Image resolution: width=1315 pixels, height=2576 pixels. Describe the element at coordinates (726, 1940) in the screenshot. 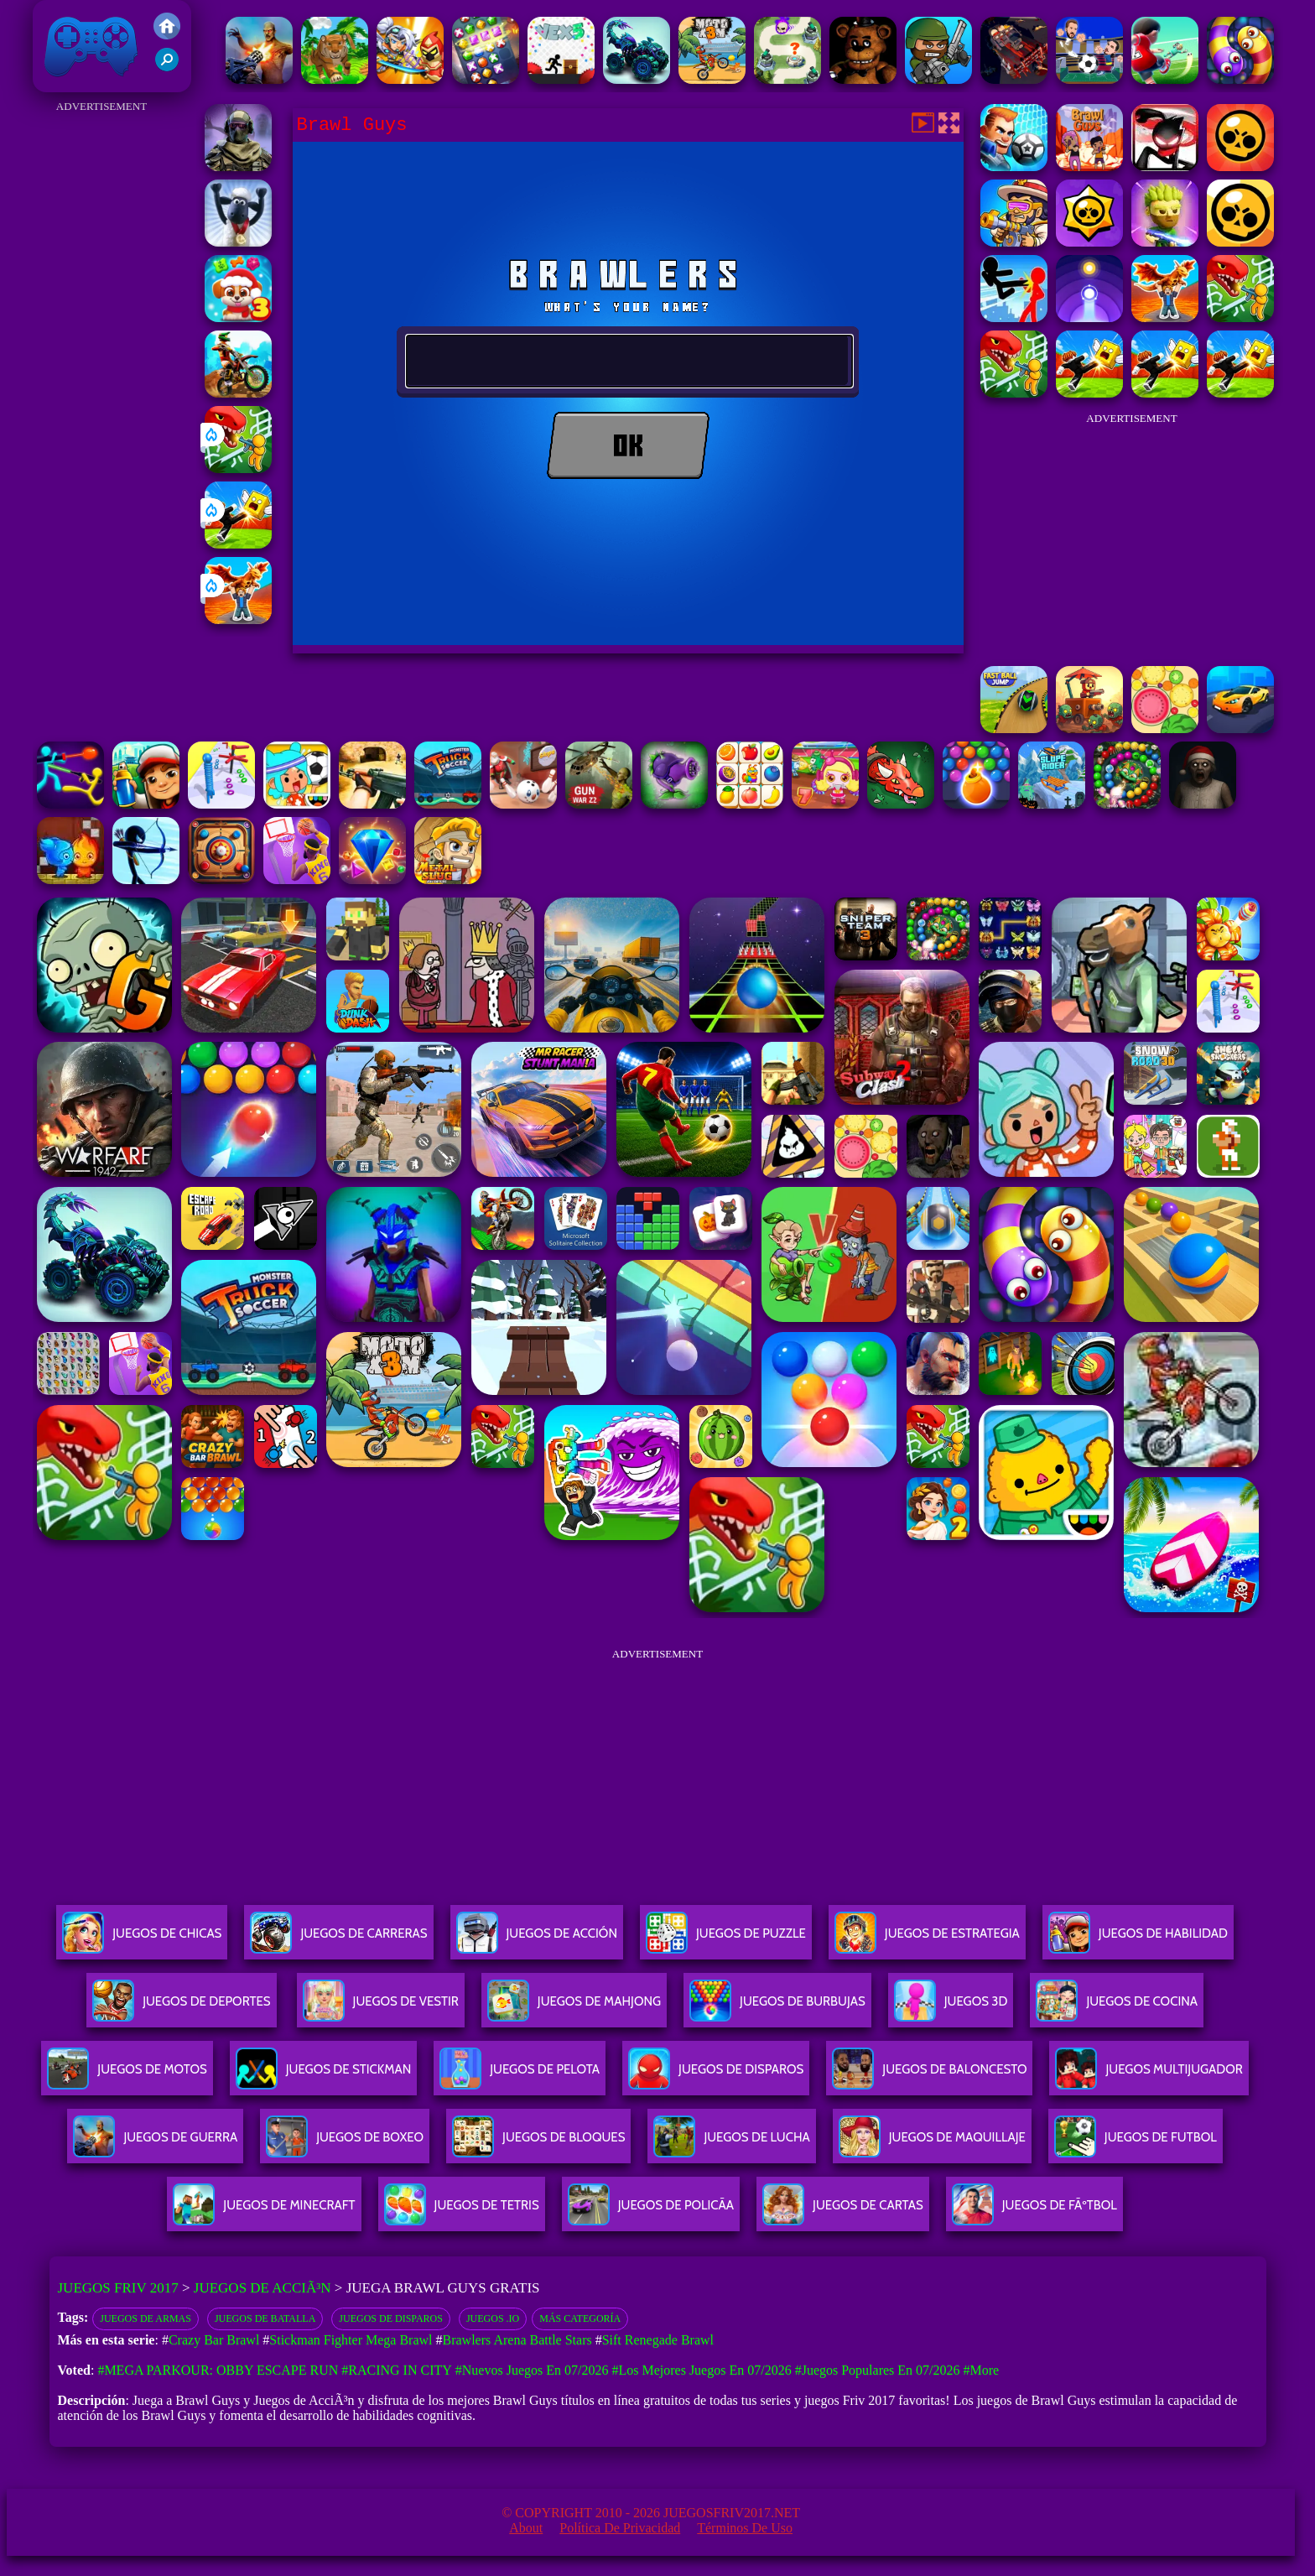

I see `Juegos De Puzzle` at that location.